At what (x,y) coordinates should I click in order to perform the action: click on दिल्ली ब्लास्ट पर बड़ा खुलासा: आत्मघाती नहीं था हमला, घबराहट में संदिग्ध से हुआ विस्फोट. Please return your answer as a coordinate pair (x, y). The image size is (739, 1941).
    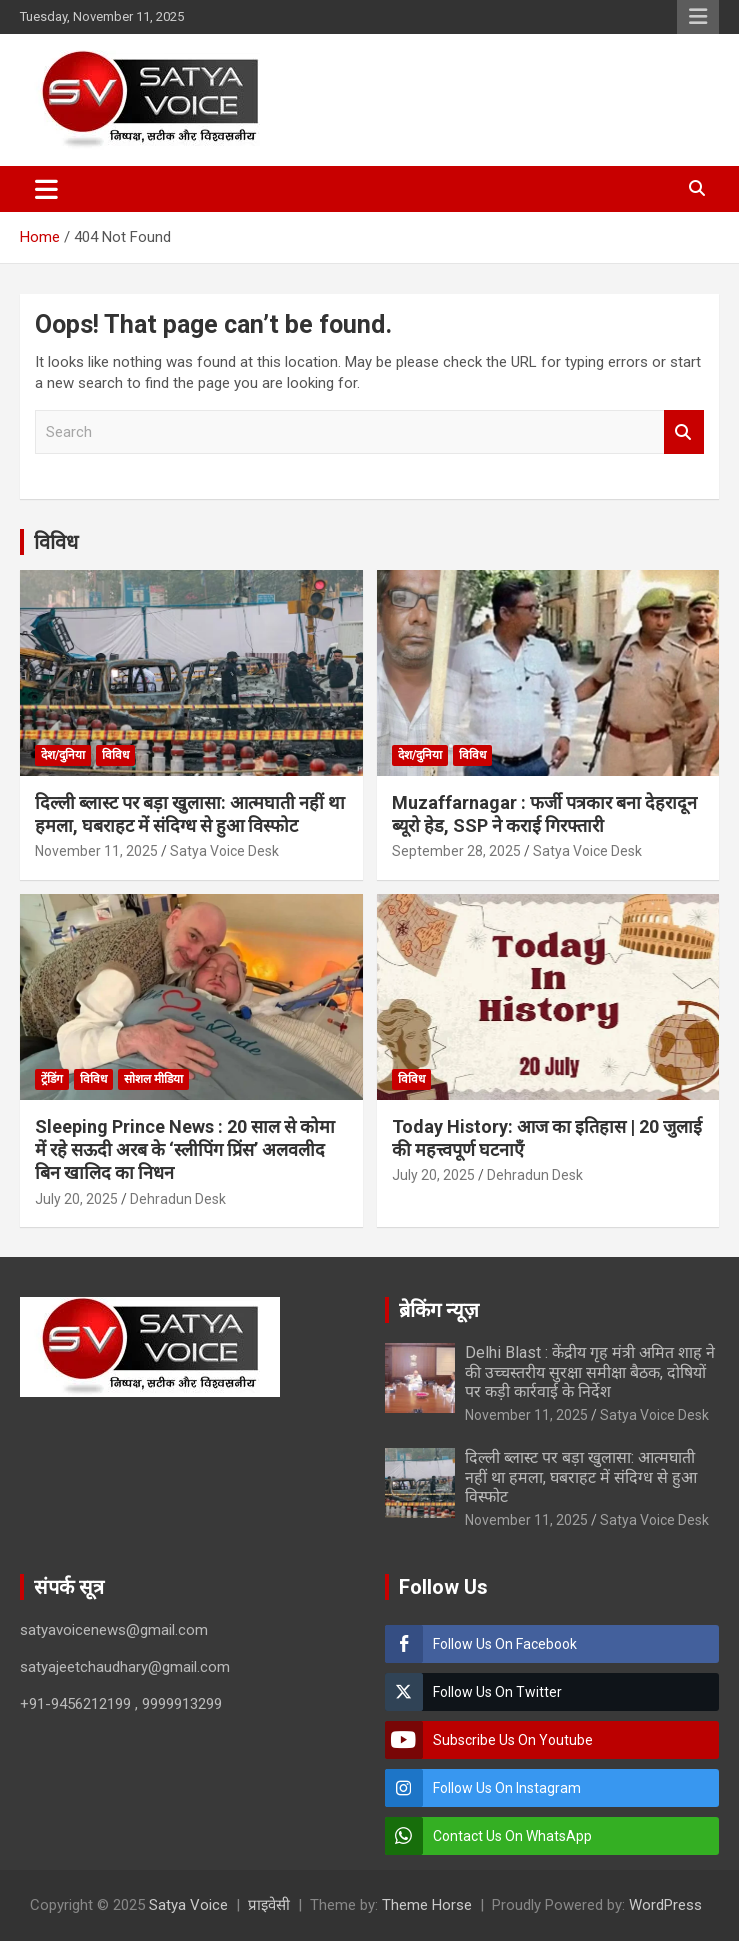
    Looking at the image, I should click on (581, 1476).